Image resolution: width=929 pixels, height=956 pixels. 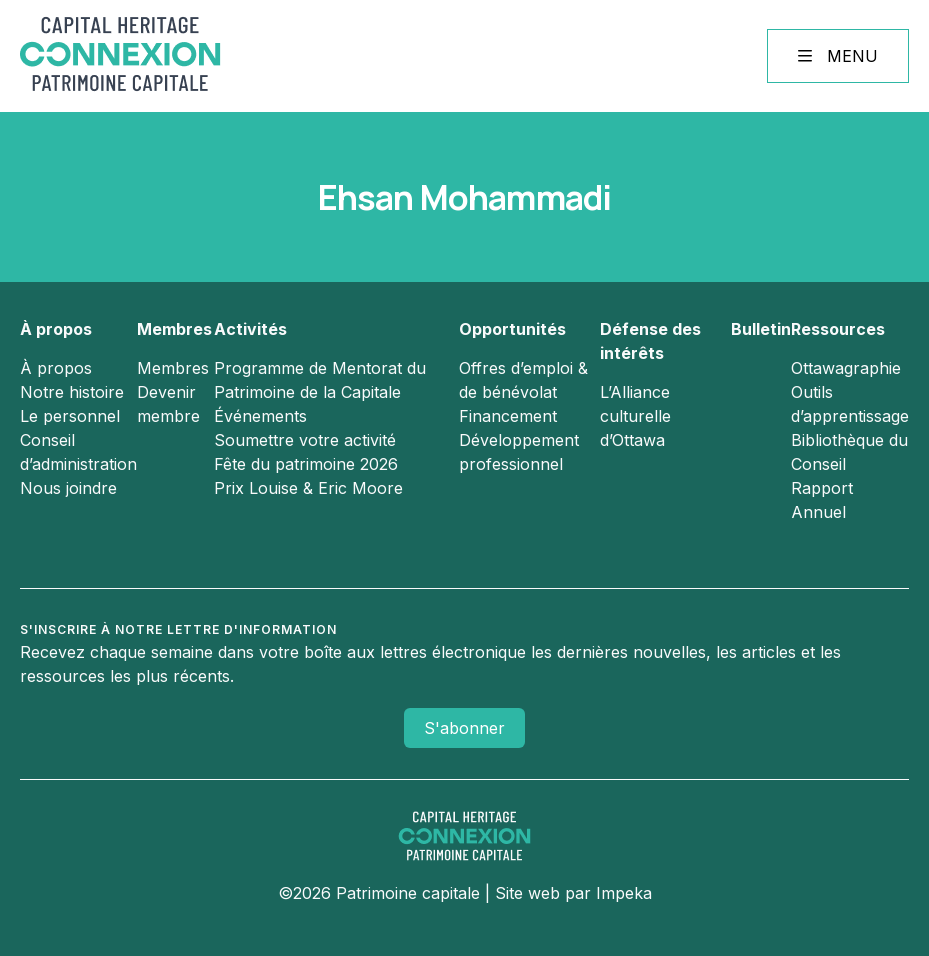 I want to click on Opportunités, so click(x=512, y=329).